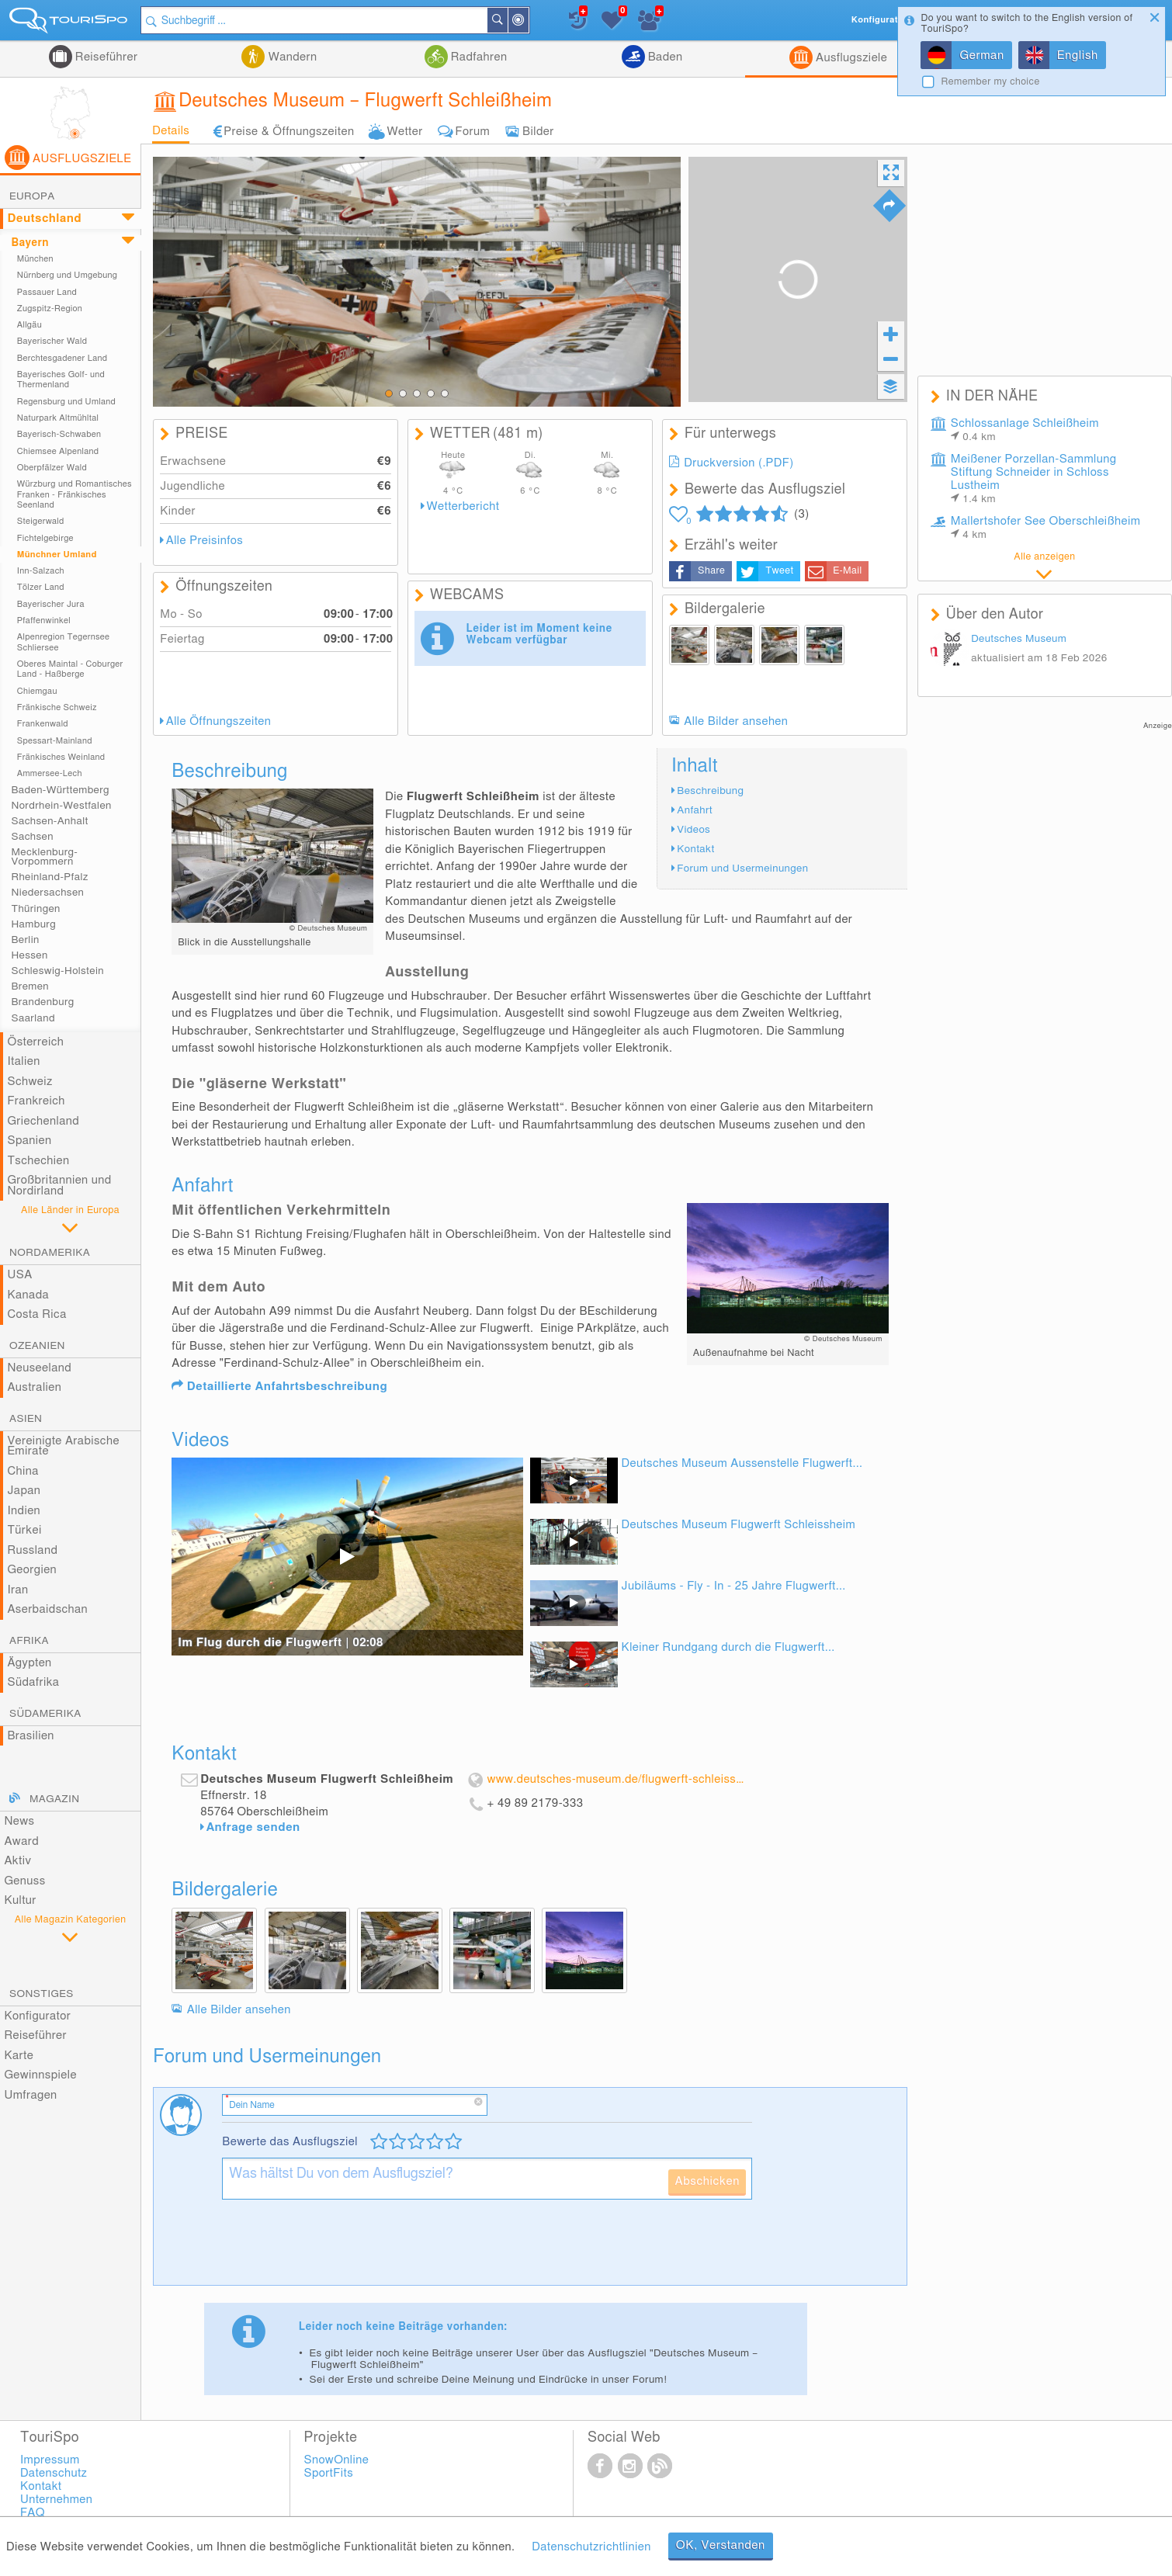 The width and height of the screenshot is (1172, 2576). What do you see at coordinates (61, 805) in the screenshot?
I see `Nordrhein-Westfalen` at bounding box center [61, 805].